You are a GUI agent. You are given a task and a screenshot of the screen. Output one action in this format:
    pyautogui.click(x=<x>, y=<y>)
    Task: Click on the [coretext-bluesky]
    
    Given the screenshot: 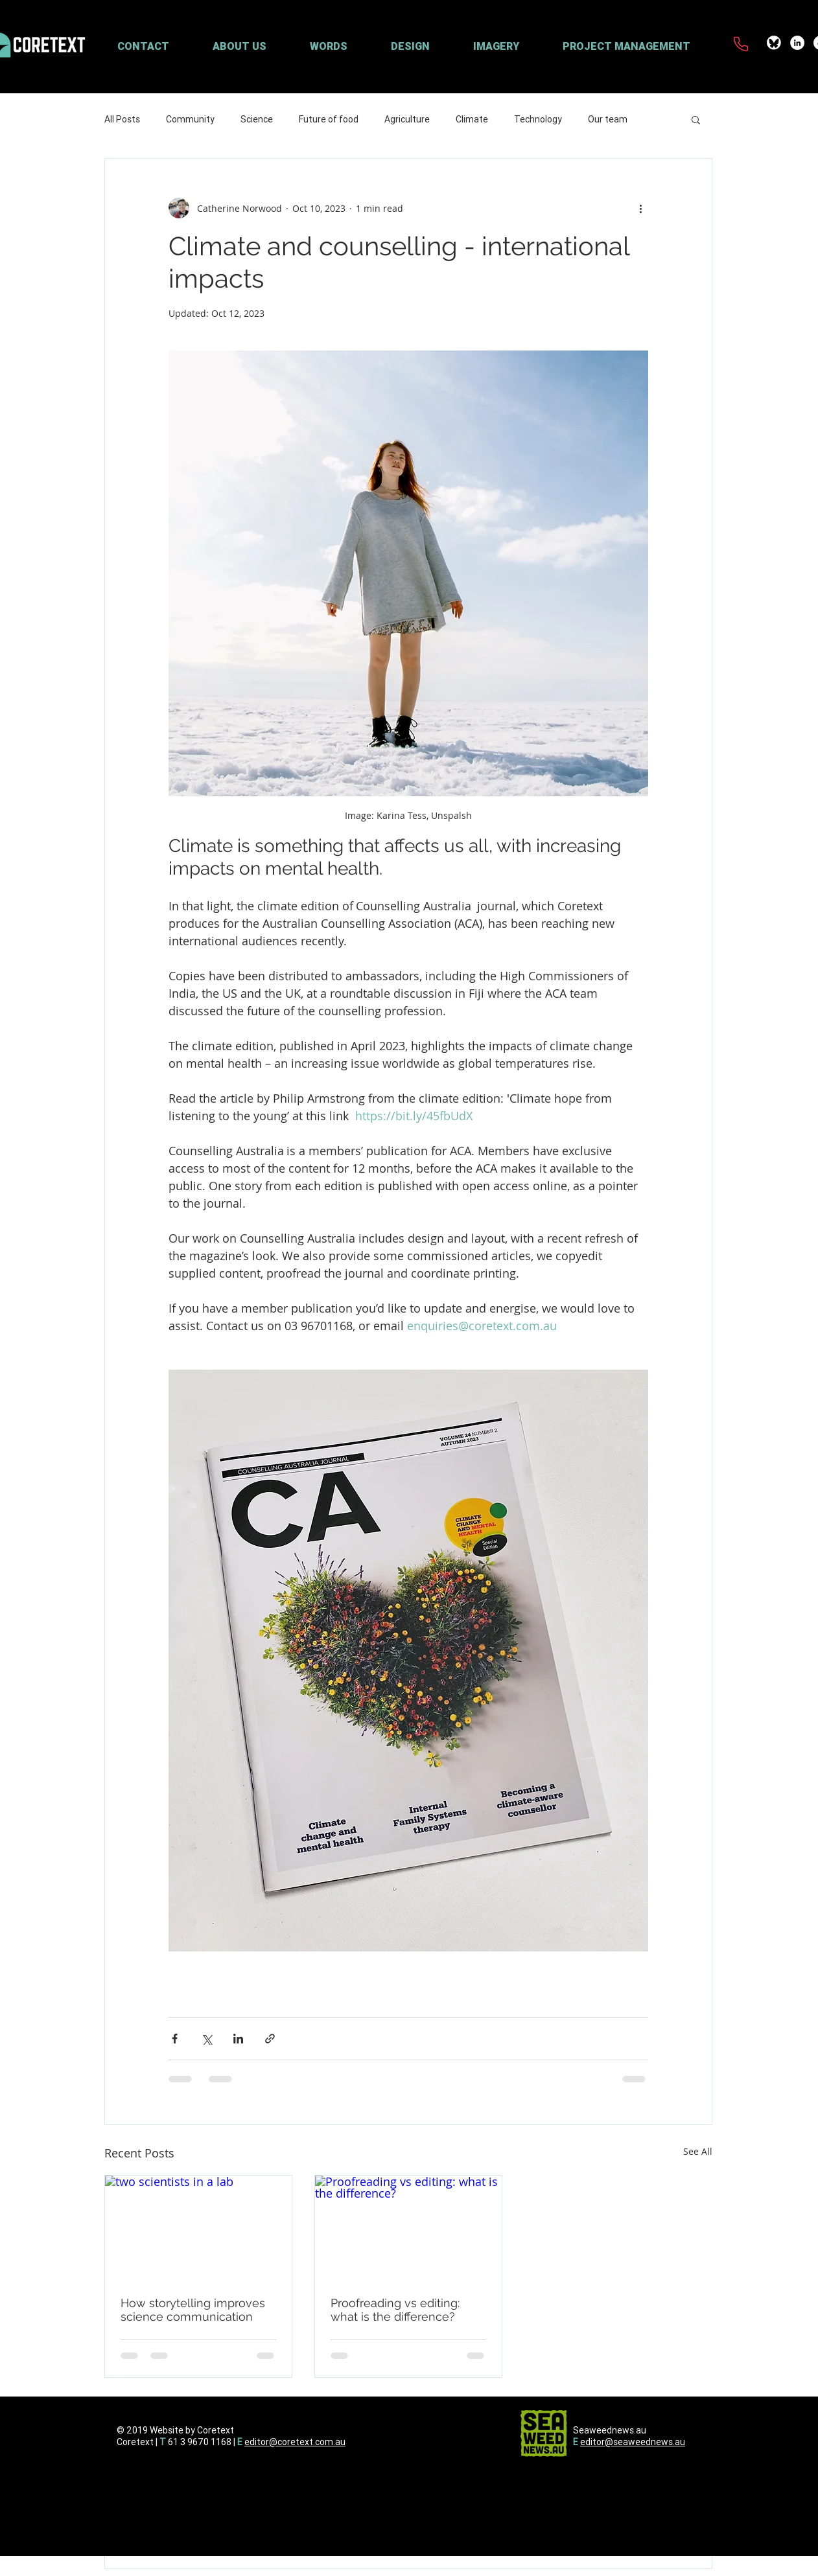 What is the action you would take?
    pyautogui.click(x=774, y=43)
    